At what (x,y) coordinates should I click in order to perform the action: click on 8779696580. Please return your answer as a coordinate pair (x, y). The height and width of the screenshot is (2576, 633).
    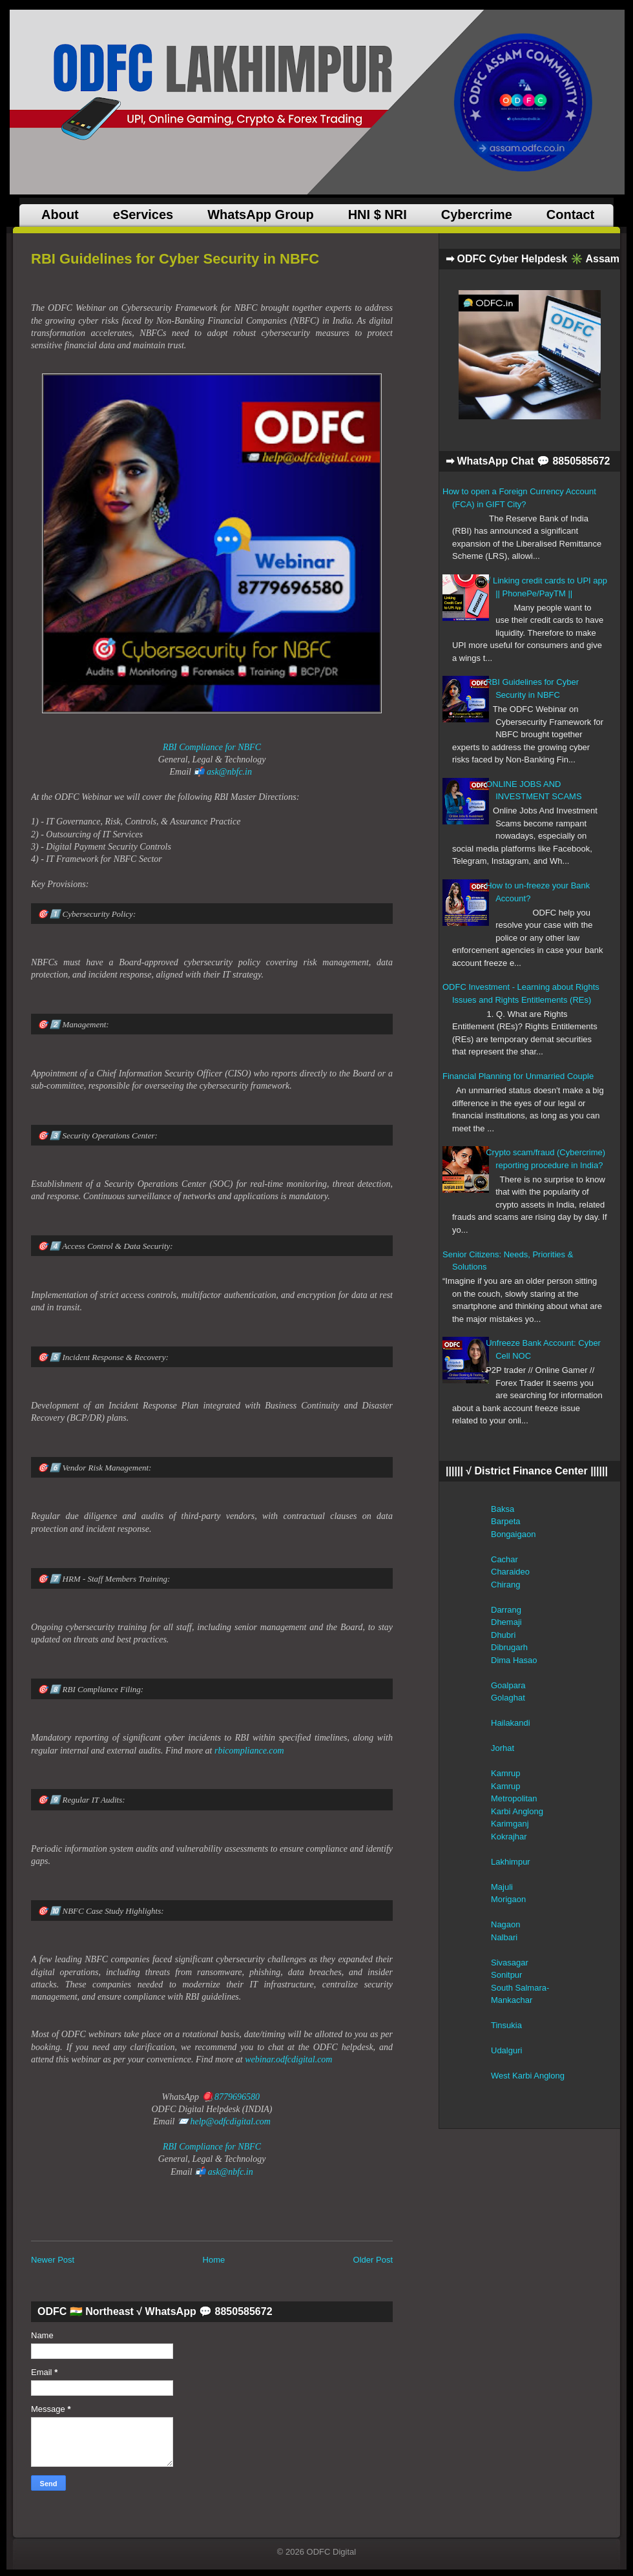
    Looking at the image, I should click on (237, 2097).